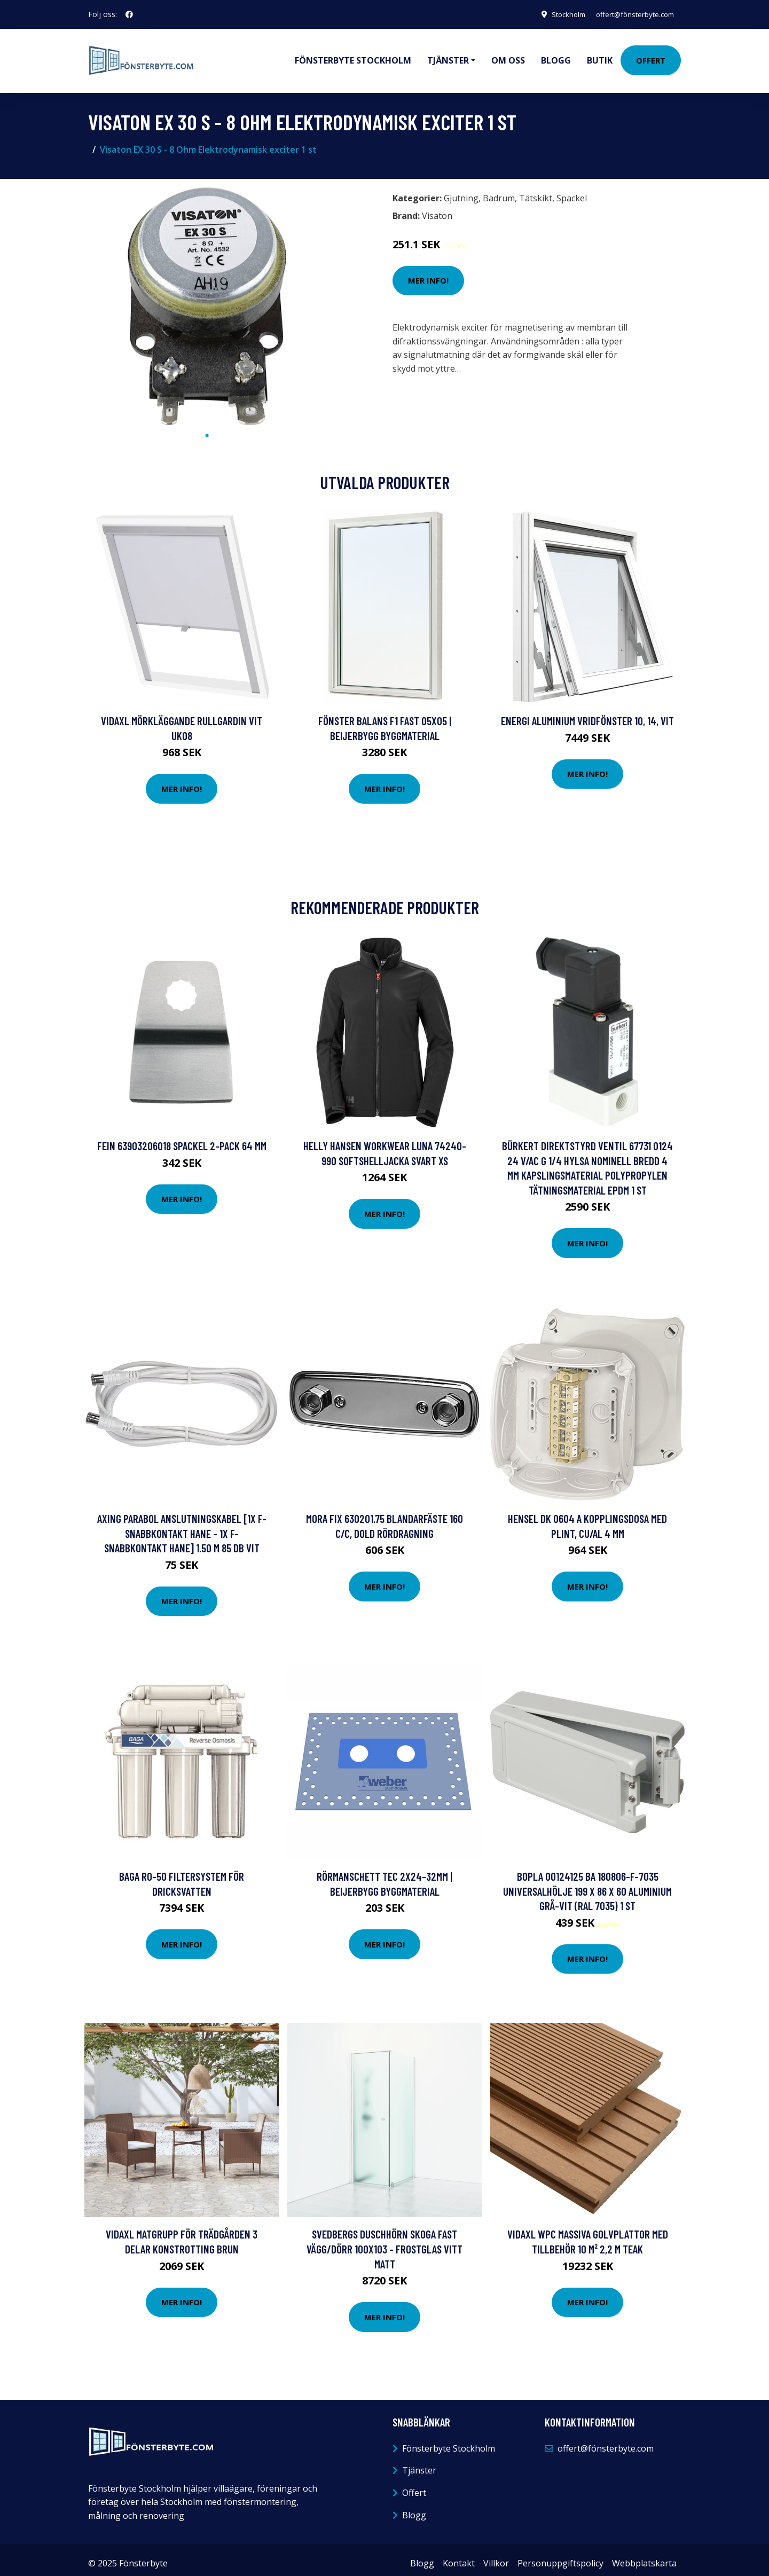 The width and height of the screenshot is (769, 2576). I want to click on Badrum, so click(499, 191).